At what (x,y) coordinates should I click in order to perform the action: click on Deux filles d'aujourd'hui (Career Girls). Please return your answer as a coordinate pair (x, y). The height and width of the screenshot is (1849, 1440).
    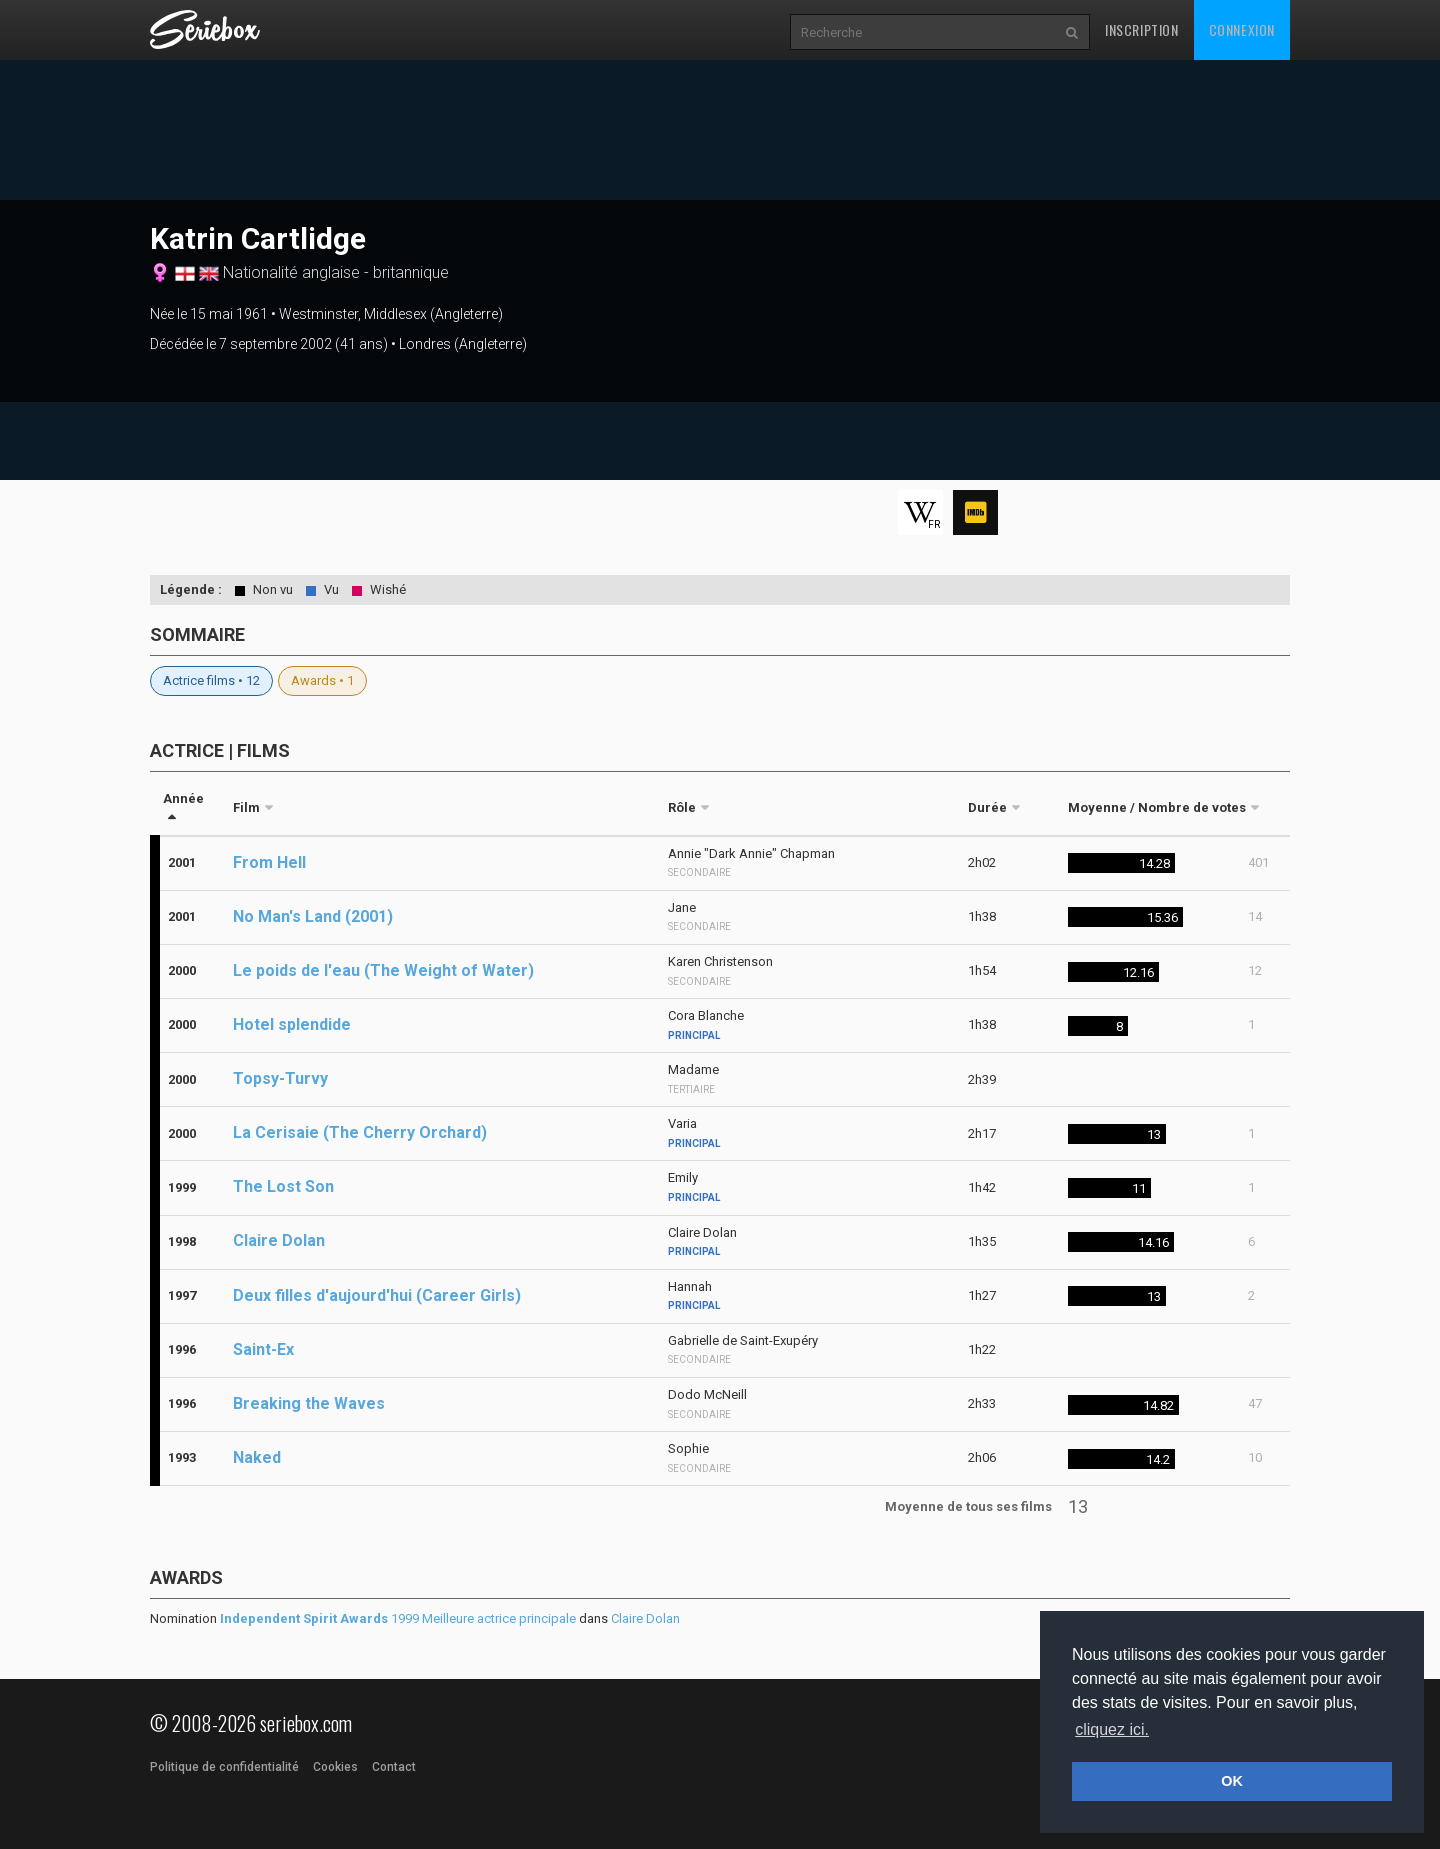
    Looking at the image, I should click on (377, 1295).